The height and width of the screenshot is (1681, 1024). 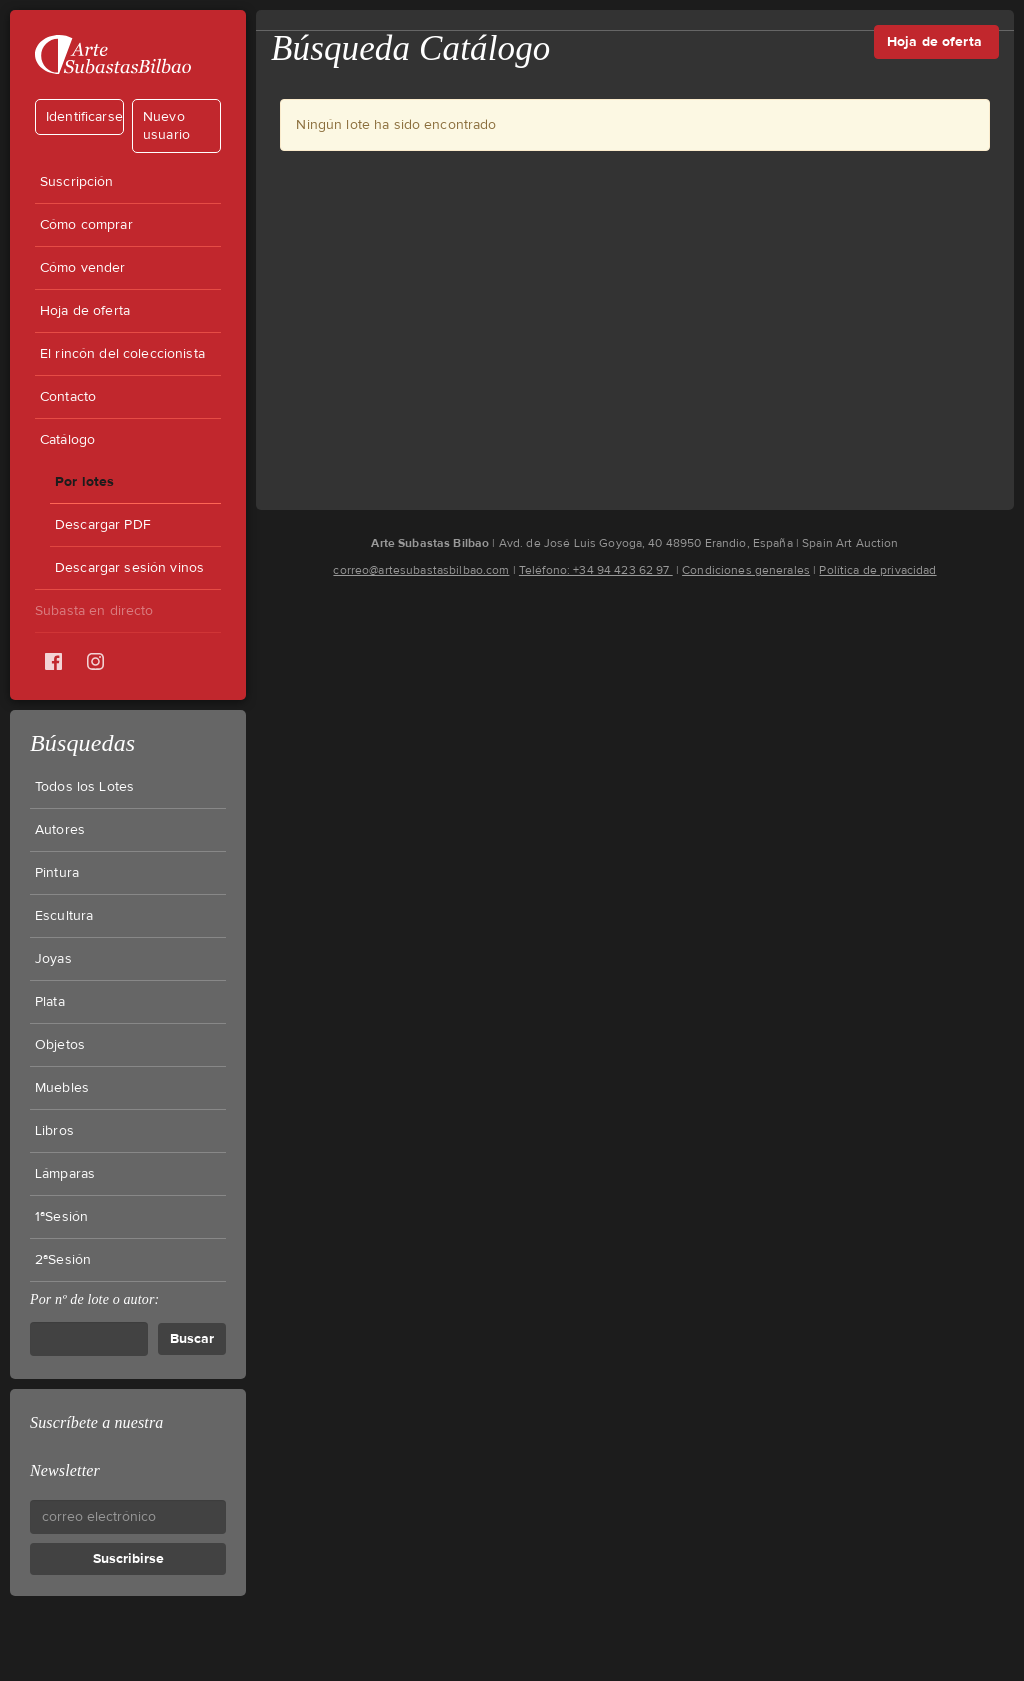 What do you see at coordinates (877, 570) in the screenshot?
I see `Política de privacidad` at bounding box center [877, 570].